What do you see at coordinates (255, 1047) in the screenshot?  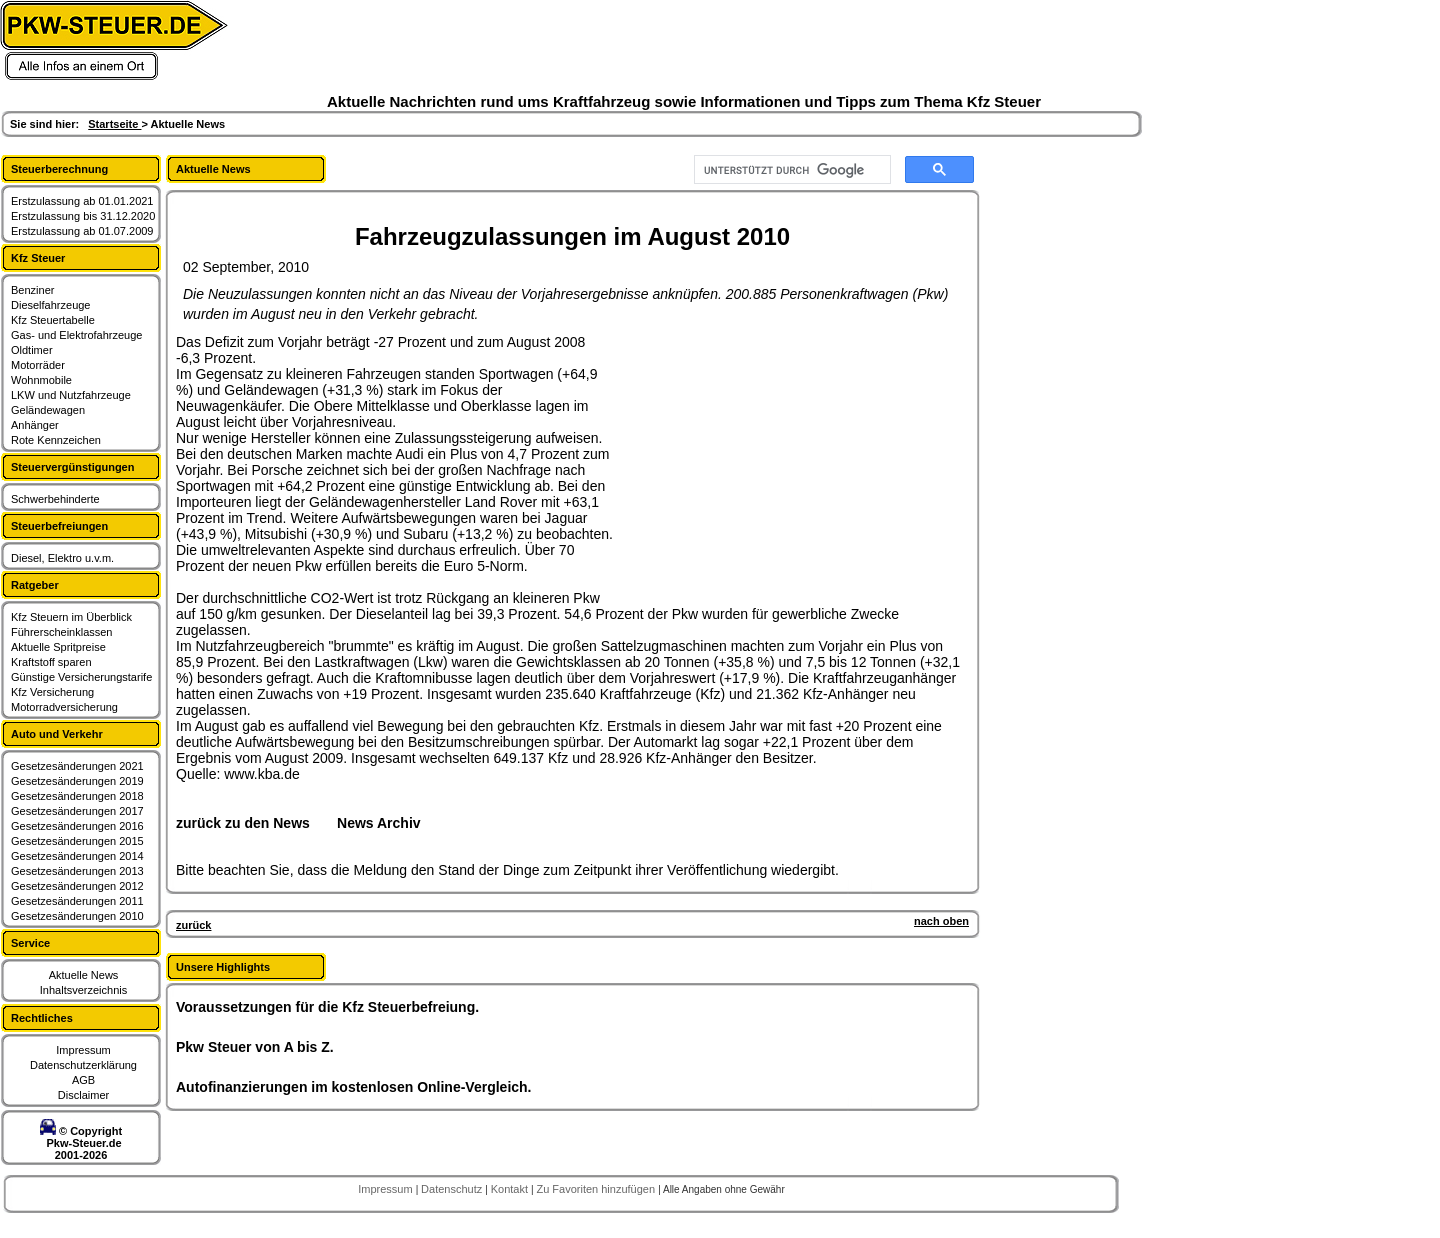 I see `Pkw Steuer von A bis Z.` at bounding box center [255, 1047].